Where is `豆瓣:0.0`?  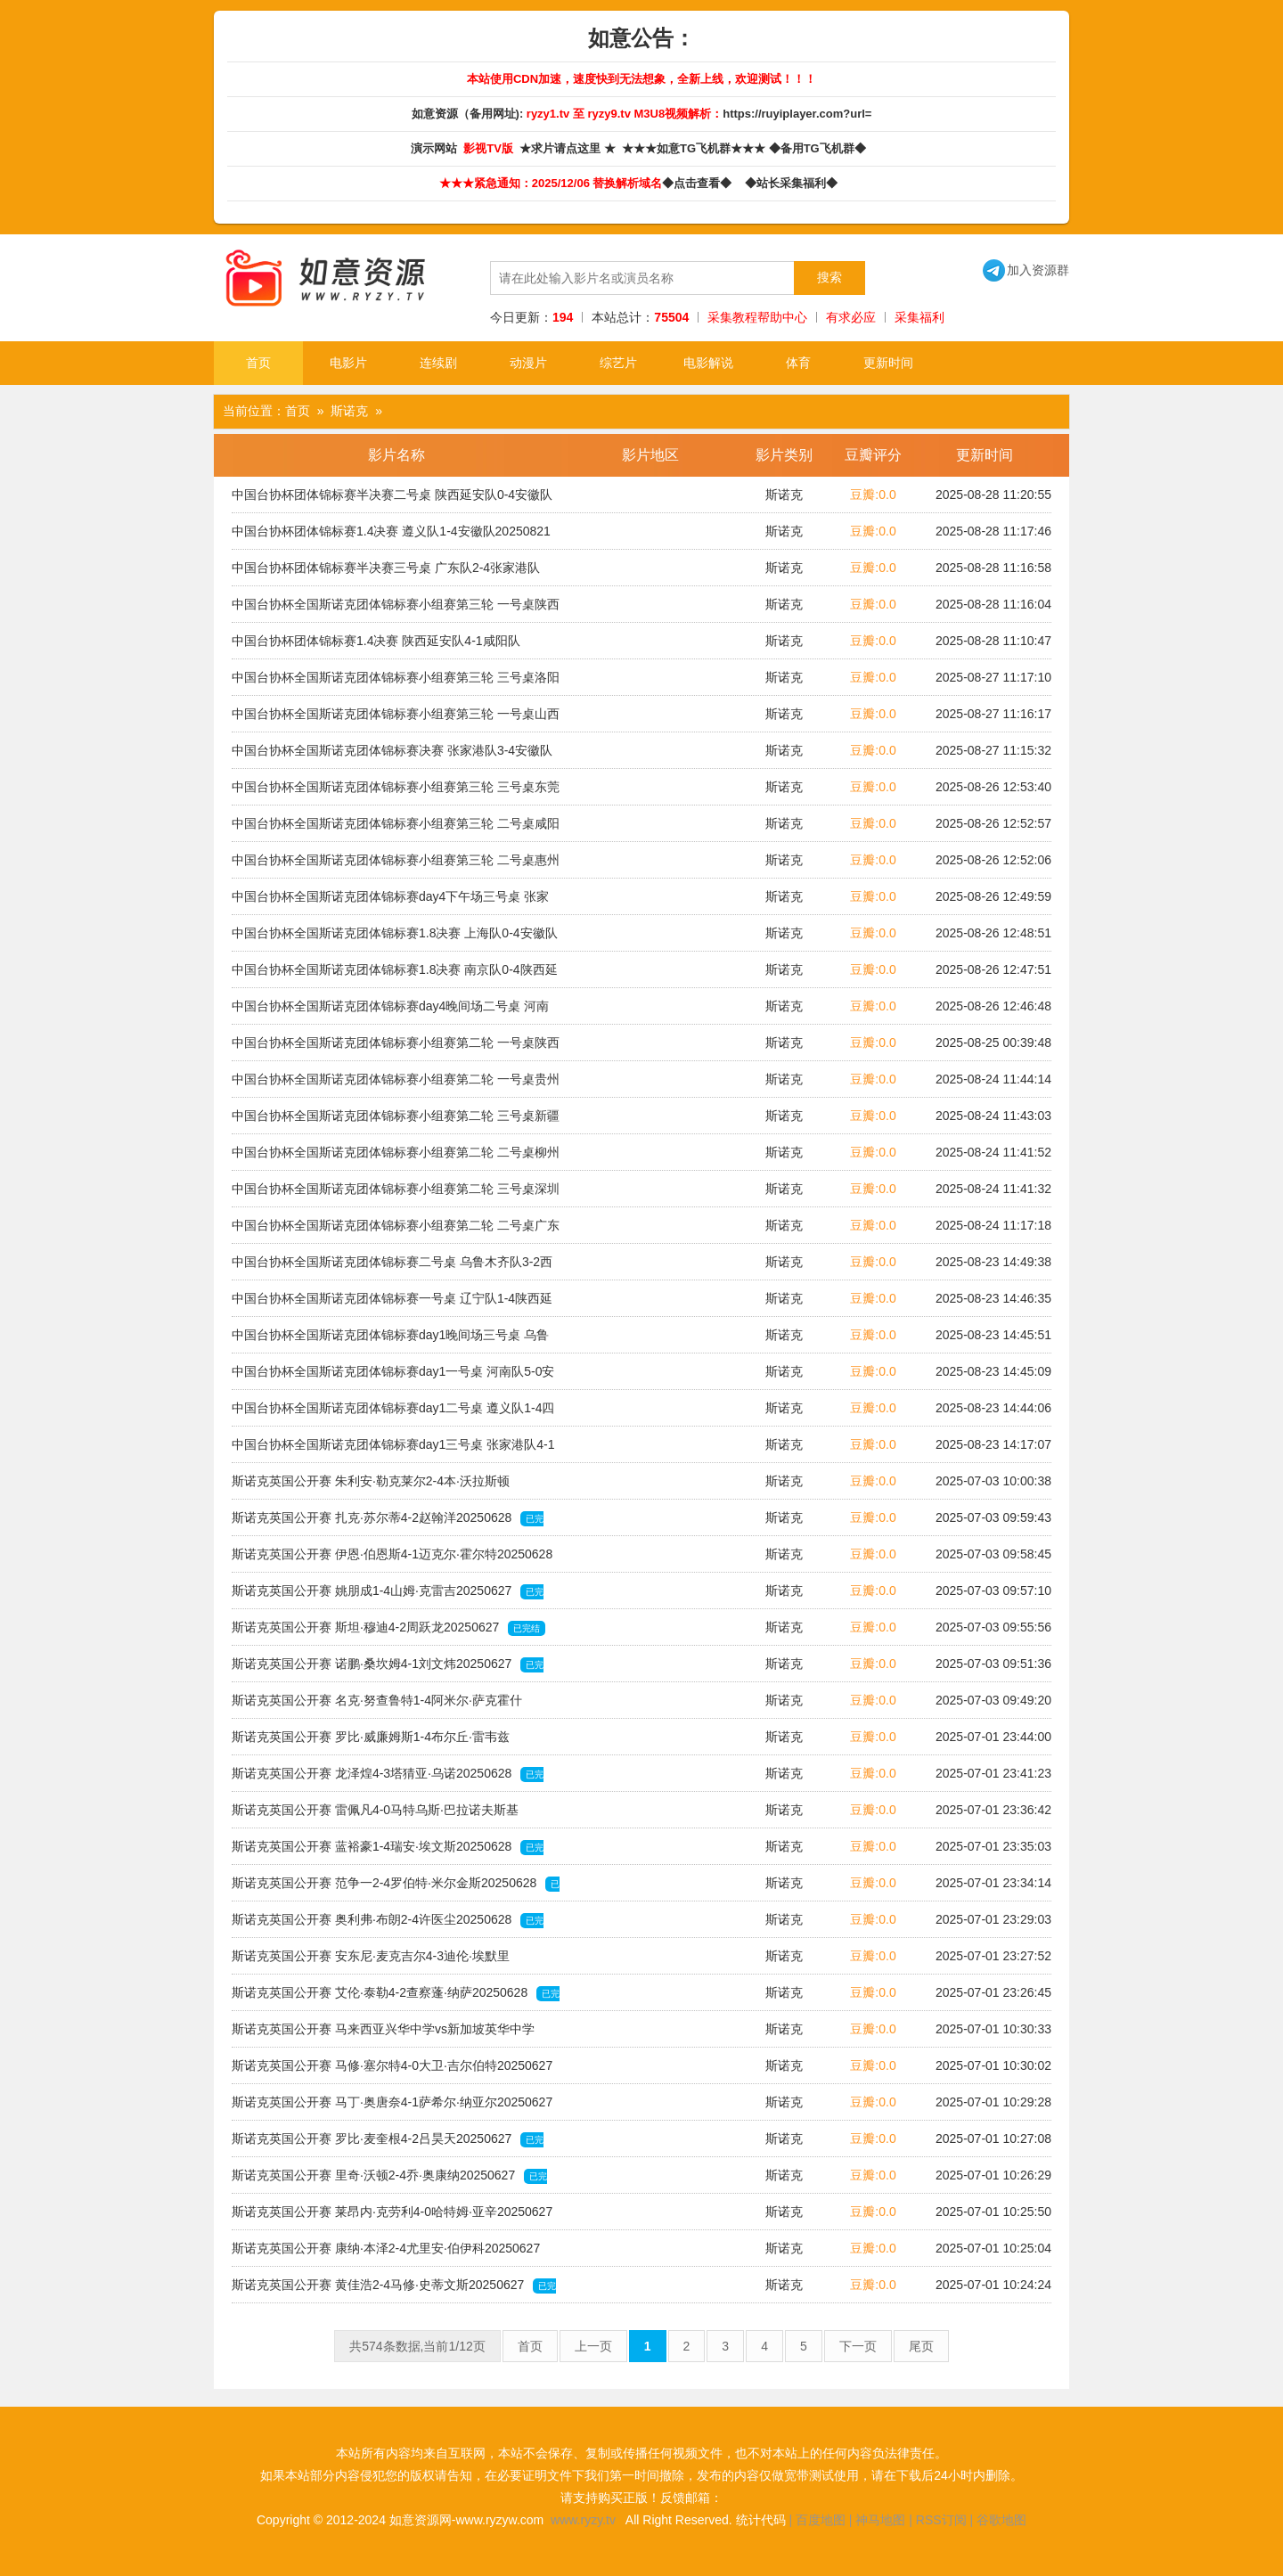
豆瓣:0.0 is located at coordinates (872, 494).